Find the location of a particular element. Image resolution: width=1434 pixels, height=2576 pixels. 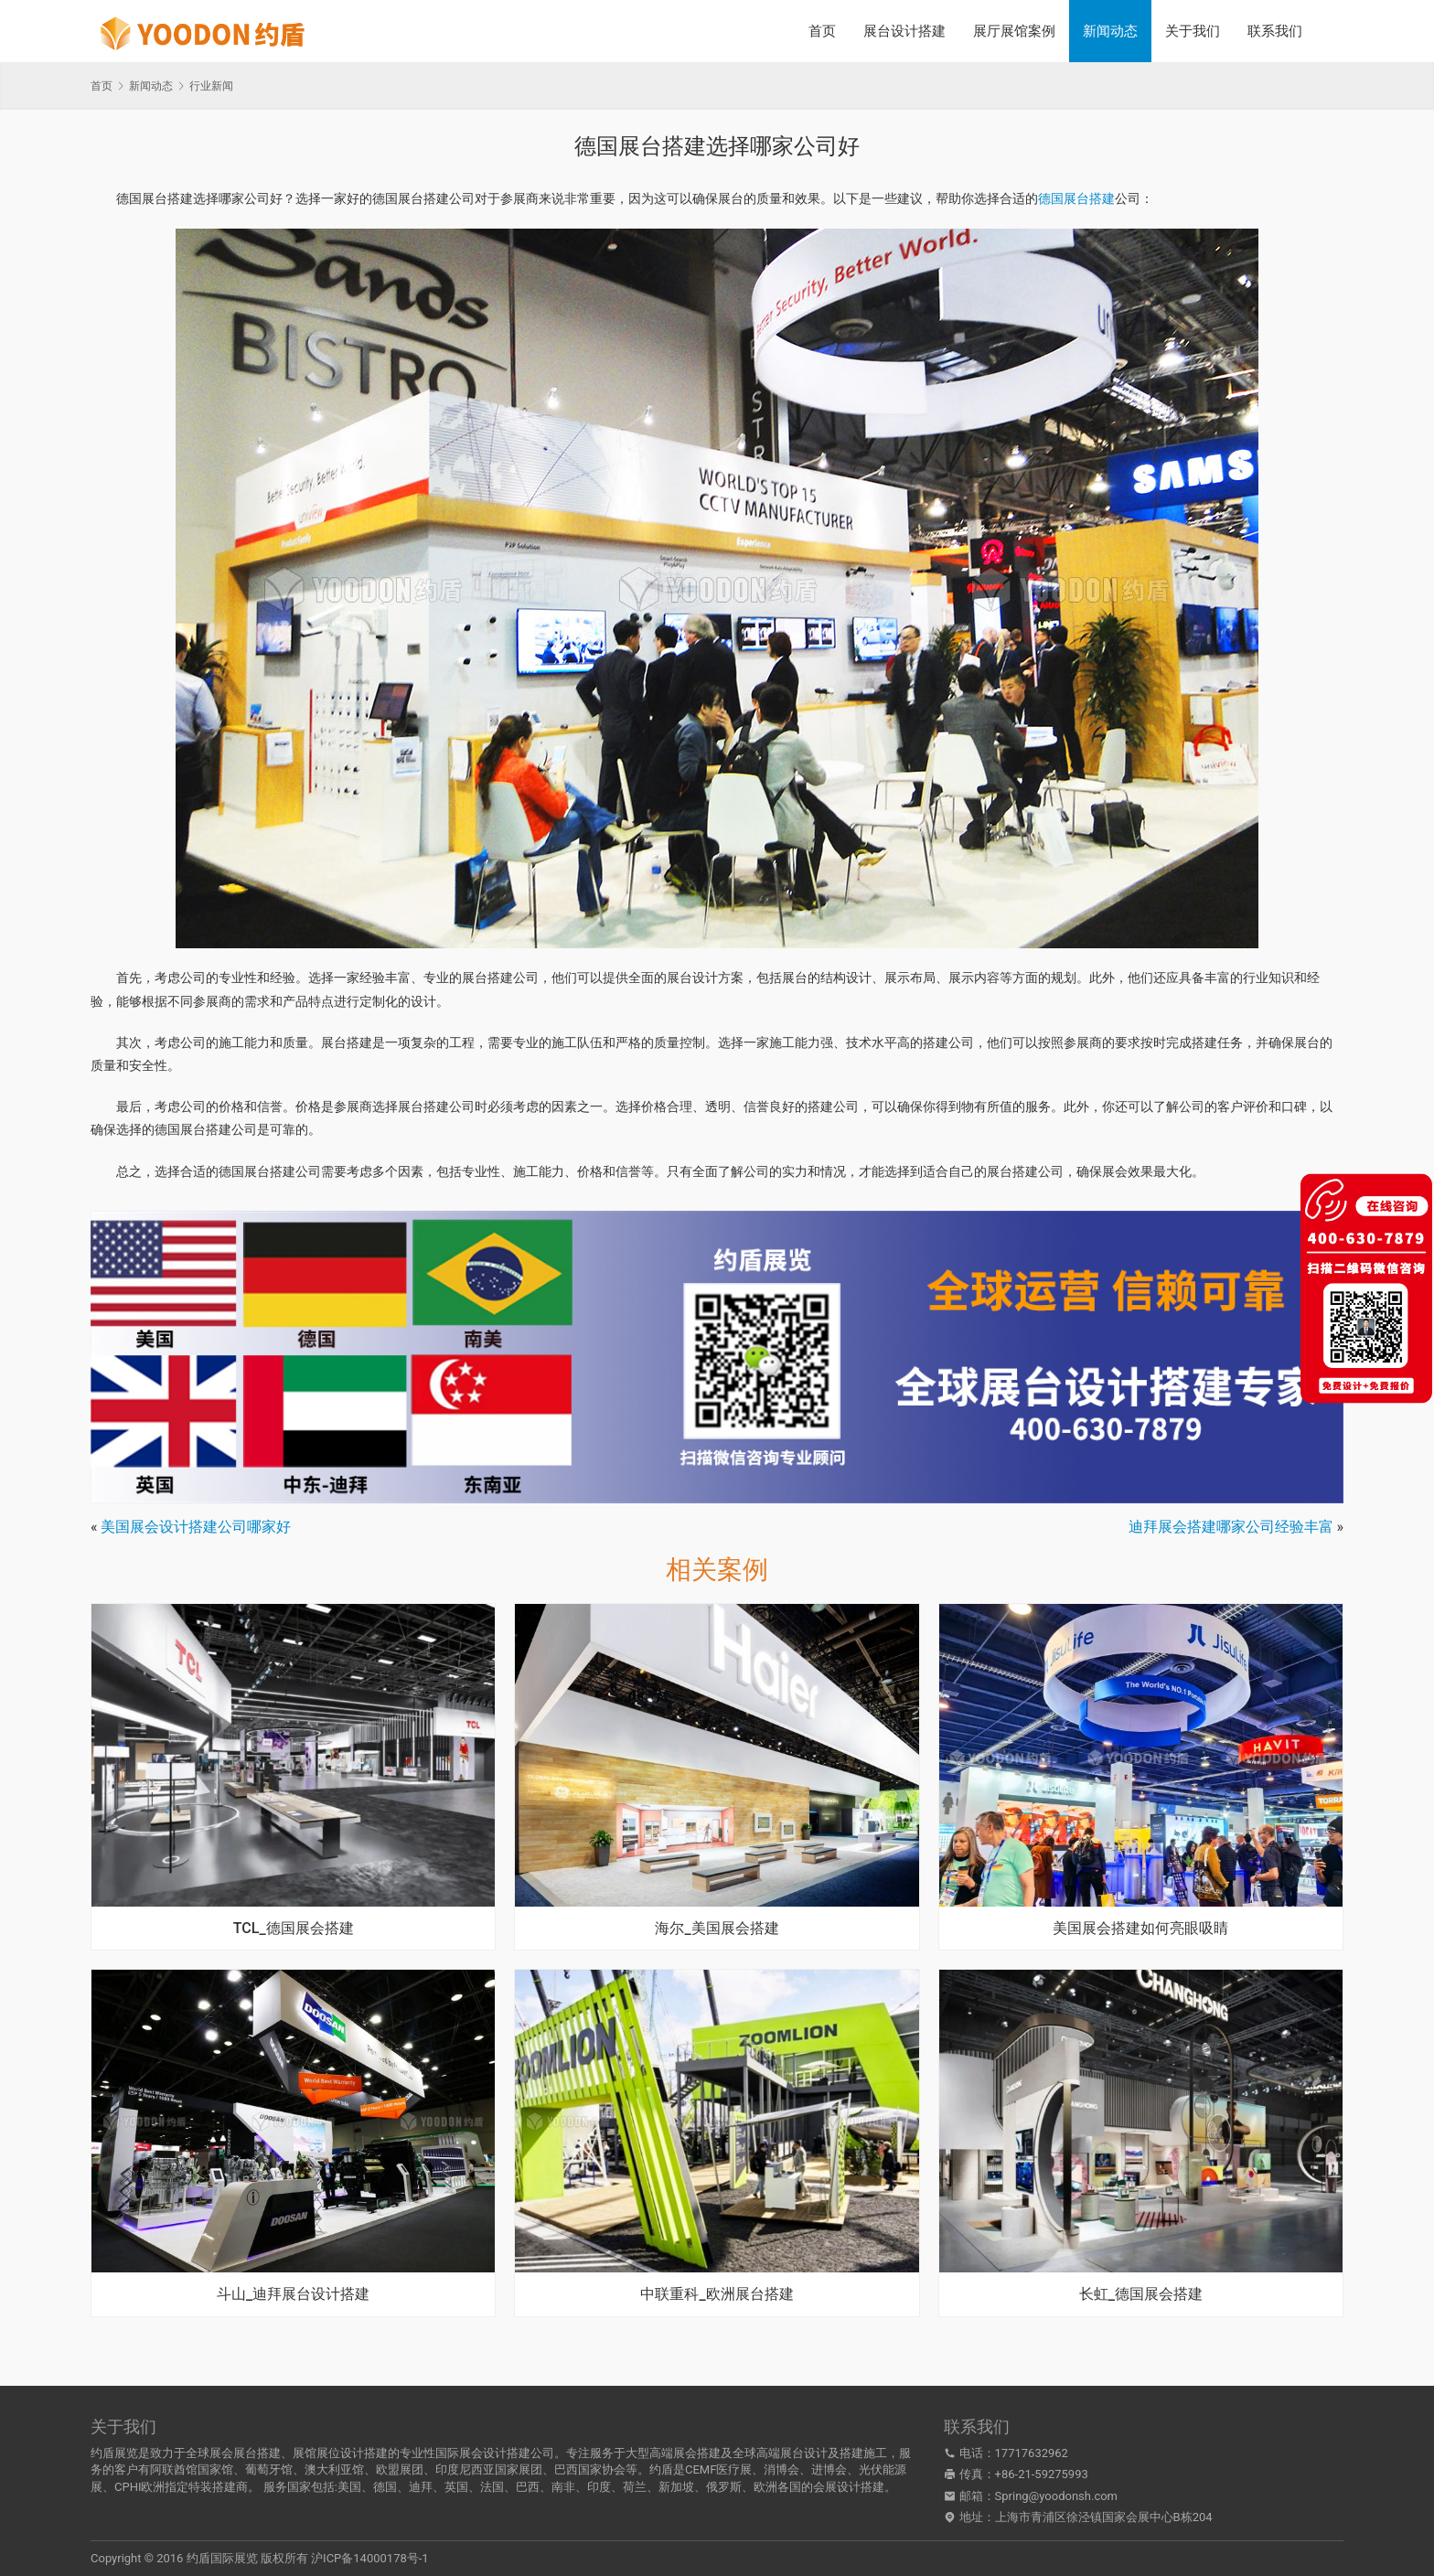

德国 is located at coordinates (385, 2487).